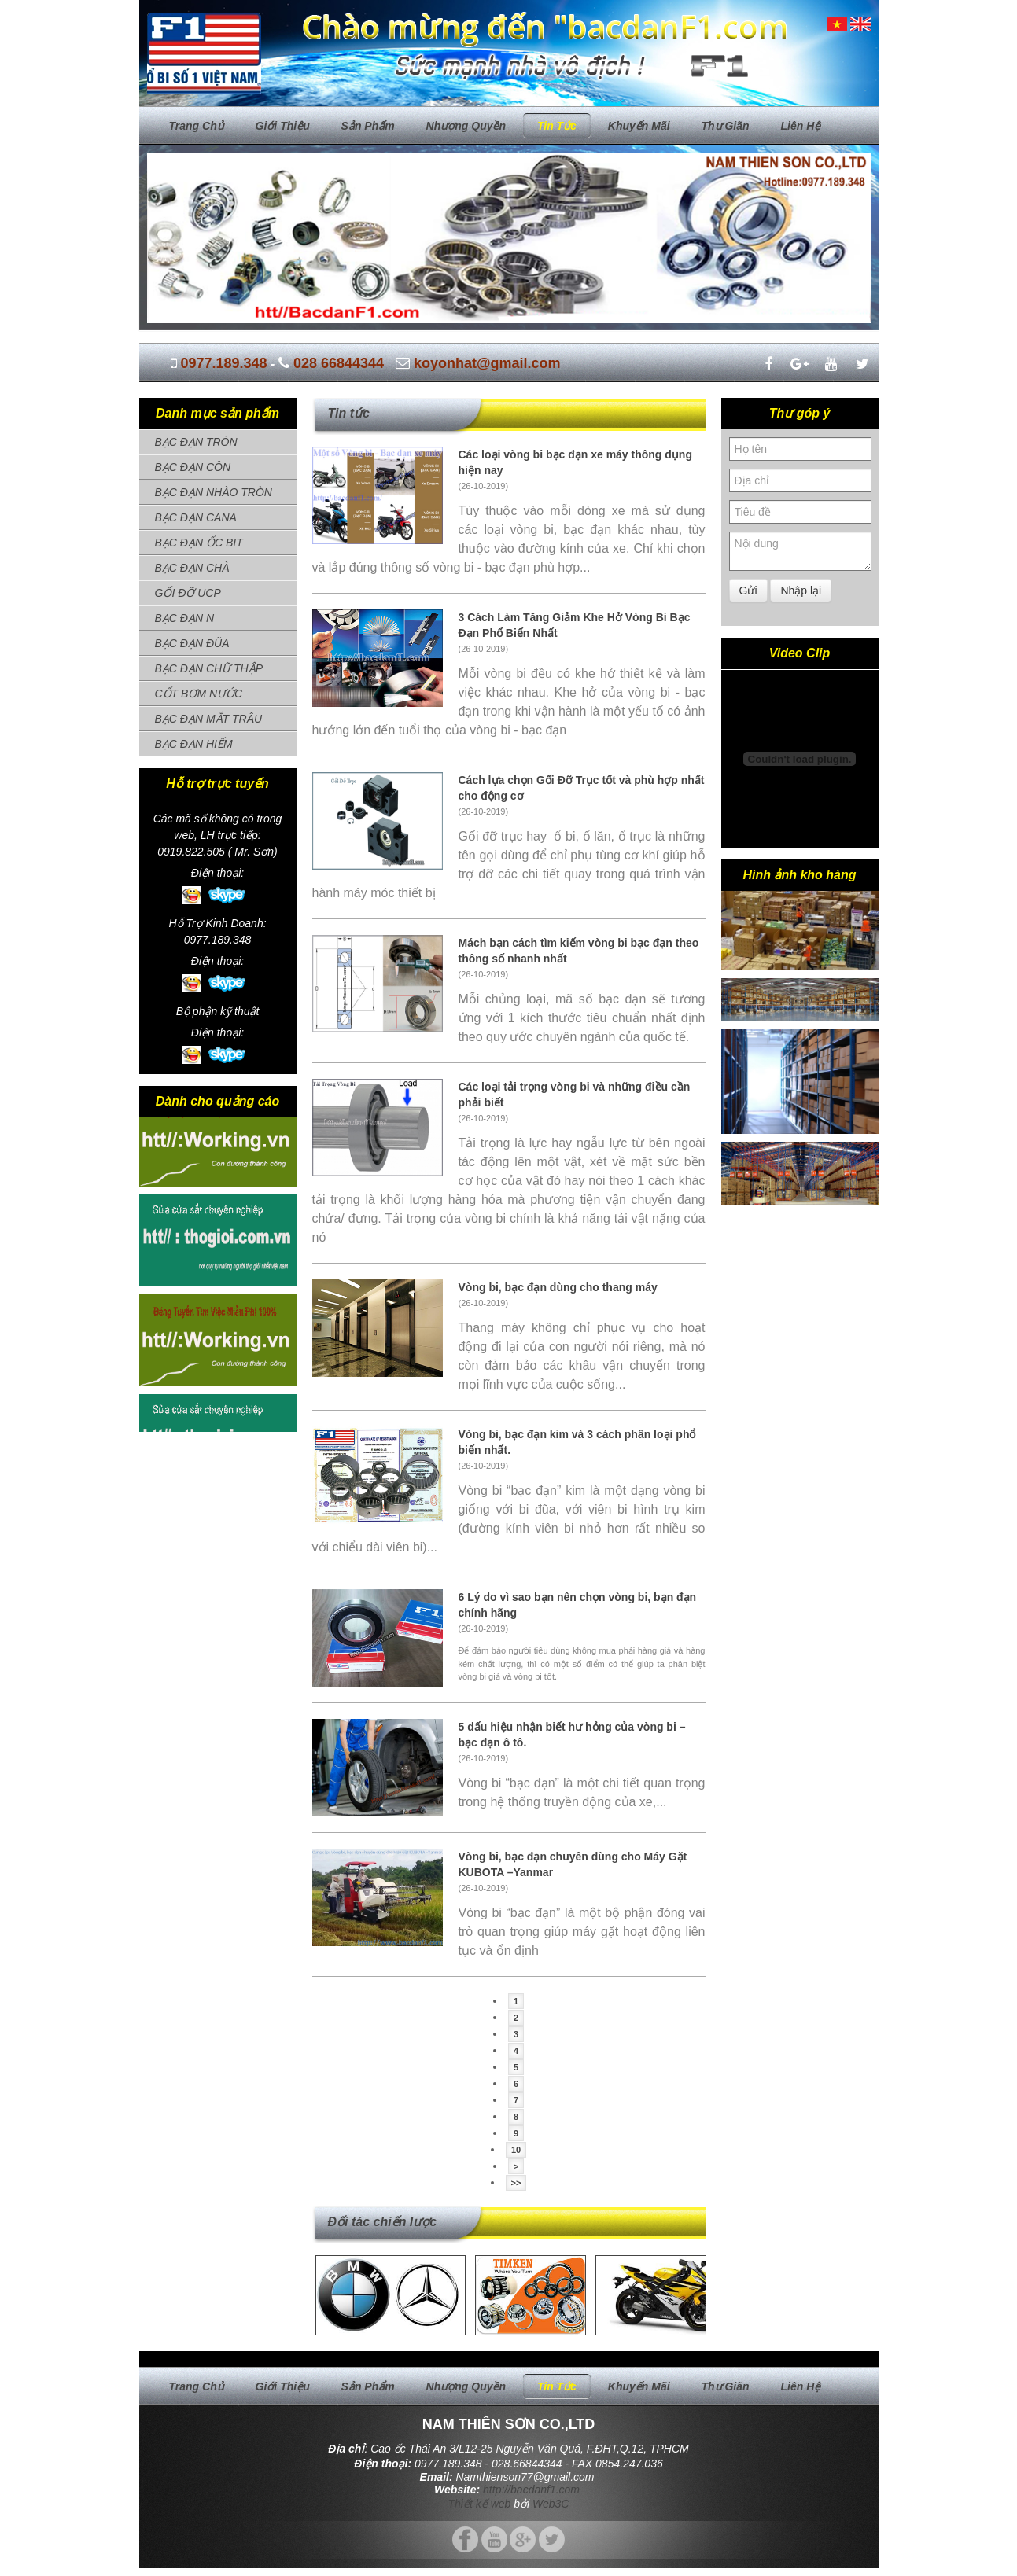  Describe the element at coordinates (572, 1734) in the screenshot. I see `5 dấu hiệu nhận biết hư hỏng của vòng bi – bạc đạn ô tô.` at that location.